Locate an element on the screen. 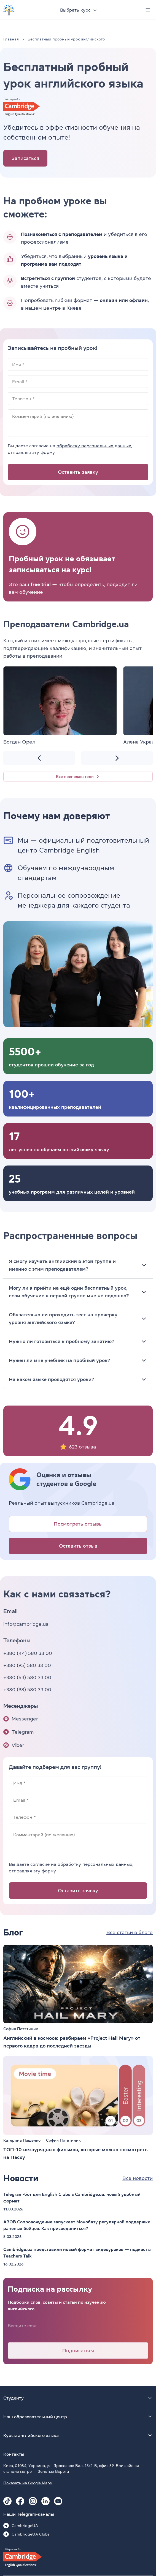 The image size is (156, 2576). +380 (98) 580 33 00 is located at coordinates (27, 1689).